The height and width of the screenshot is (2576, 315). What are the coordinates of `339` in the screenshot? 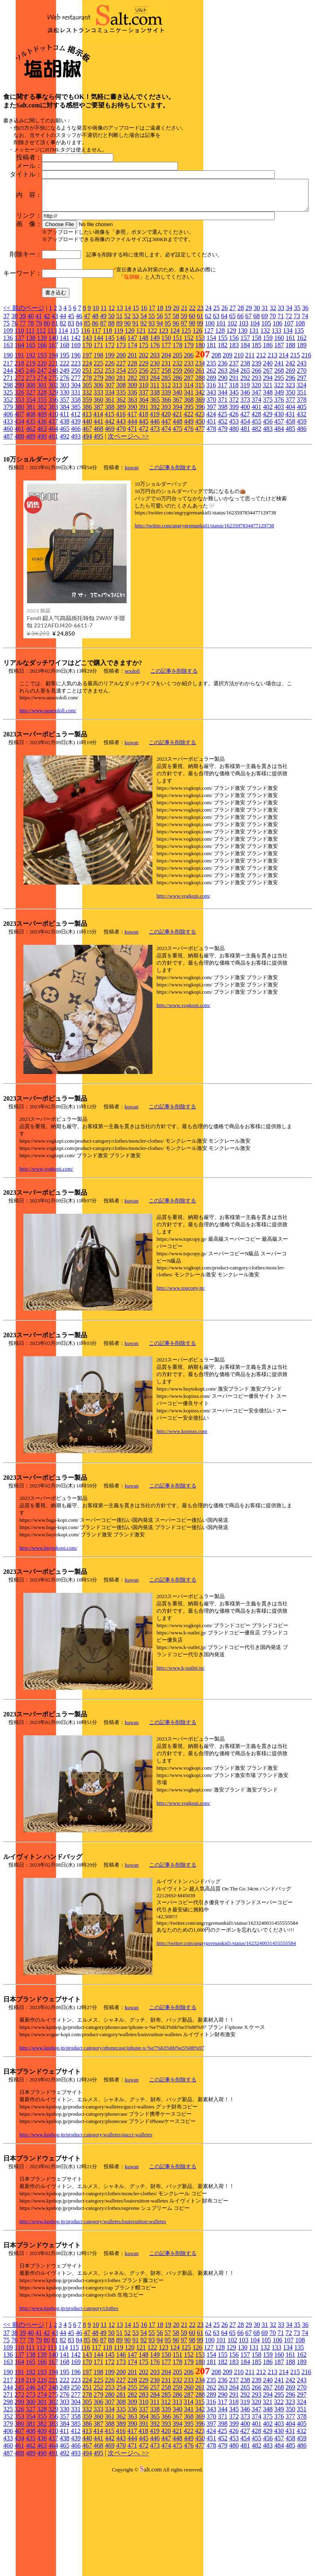 It's located at (166, 477).